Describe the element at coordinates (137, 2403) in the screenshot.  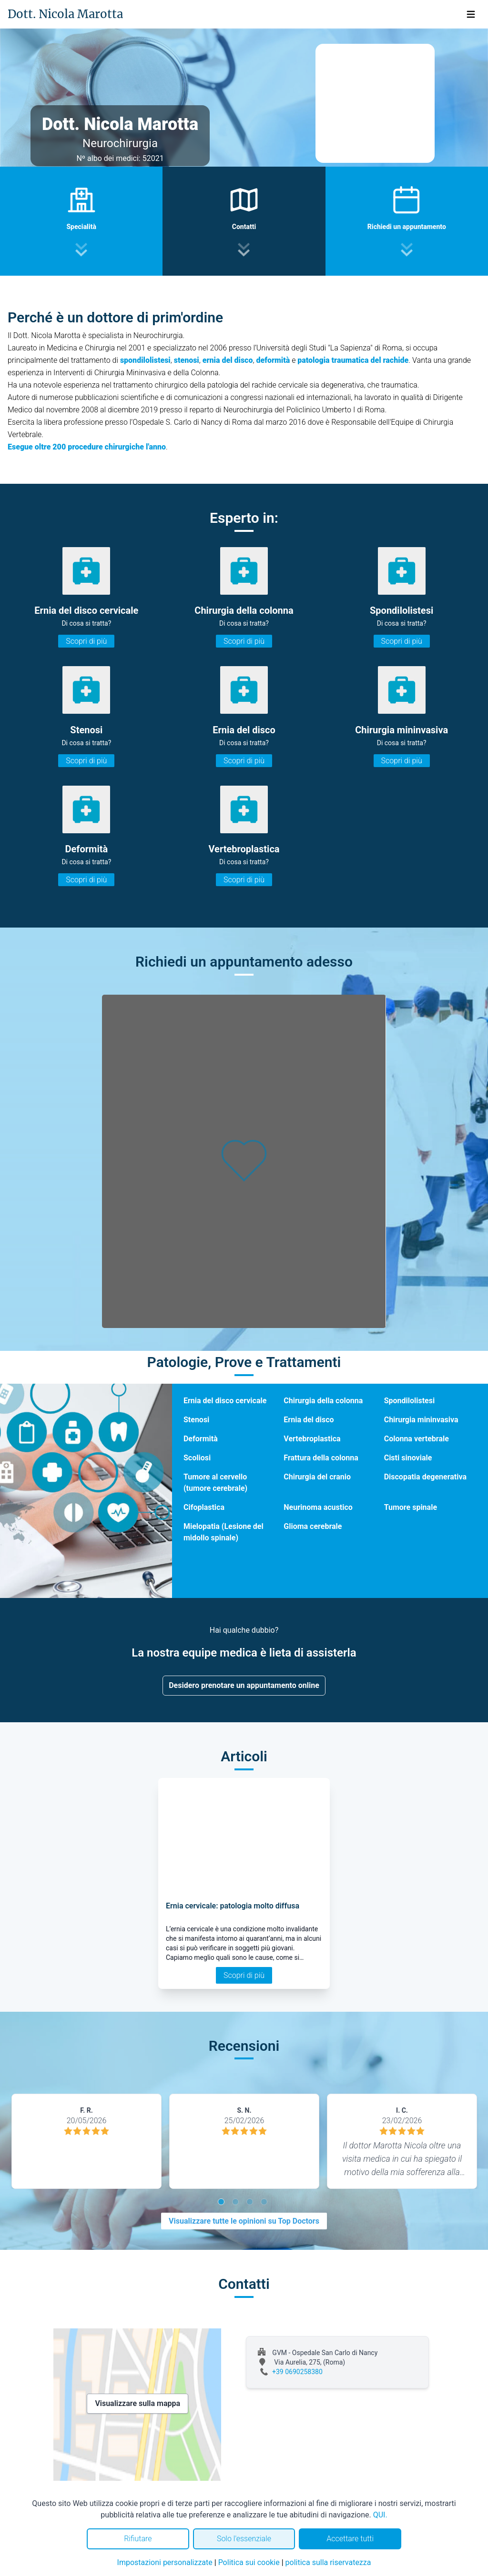
I see `Visualizzare sulla mappa` at that location.